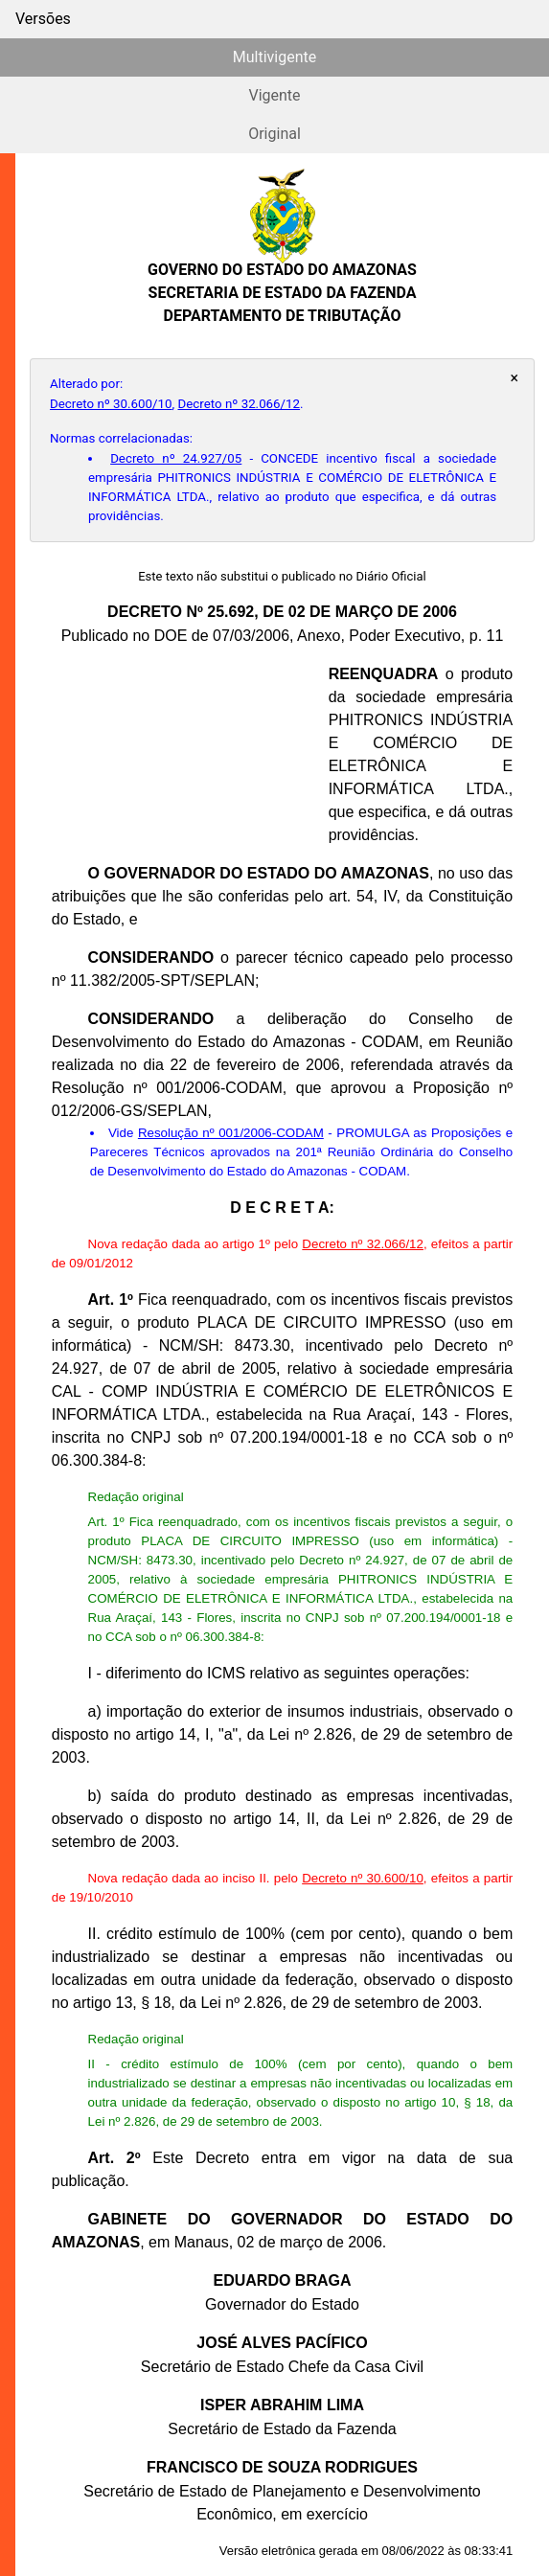  What do you see at coordinates (111, 404) in the screenshot?
I see `Decreto nº 30.600/10` at bounding box center [111, 404].